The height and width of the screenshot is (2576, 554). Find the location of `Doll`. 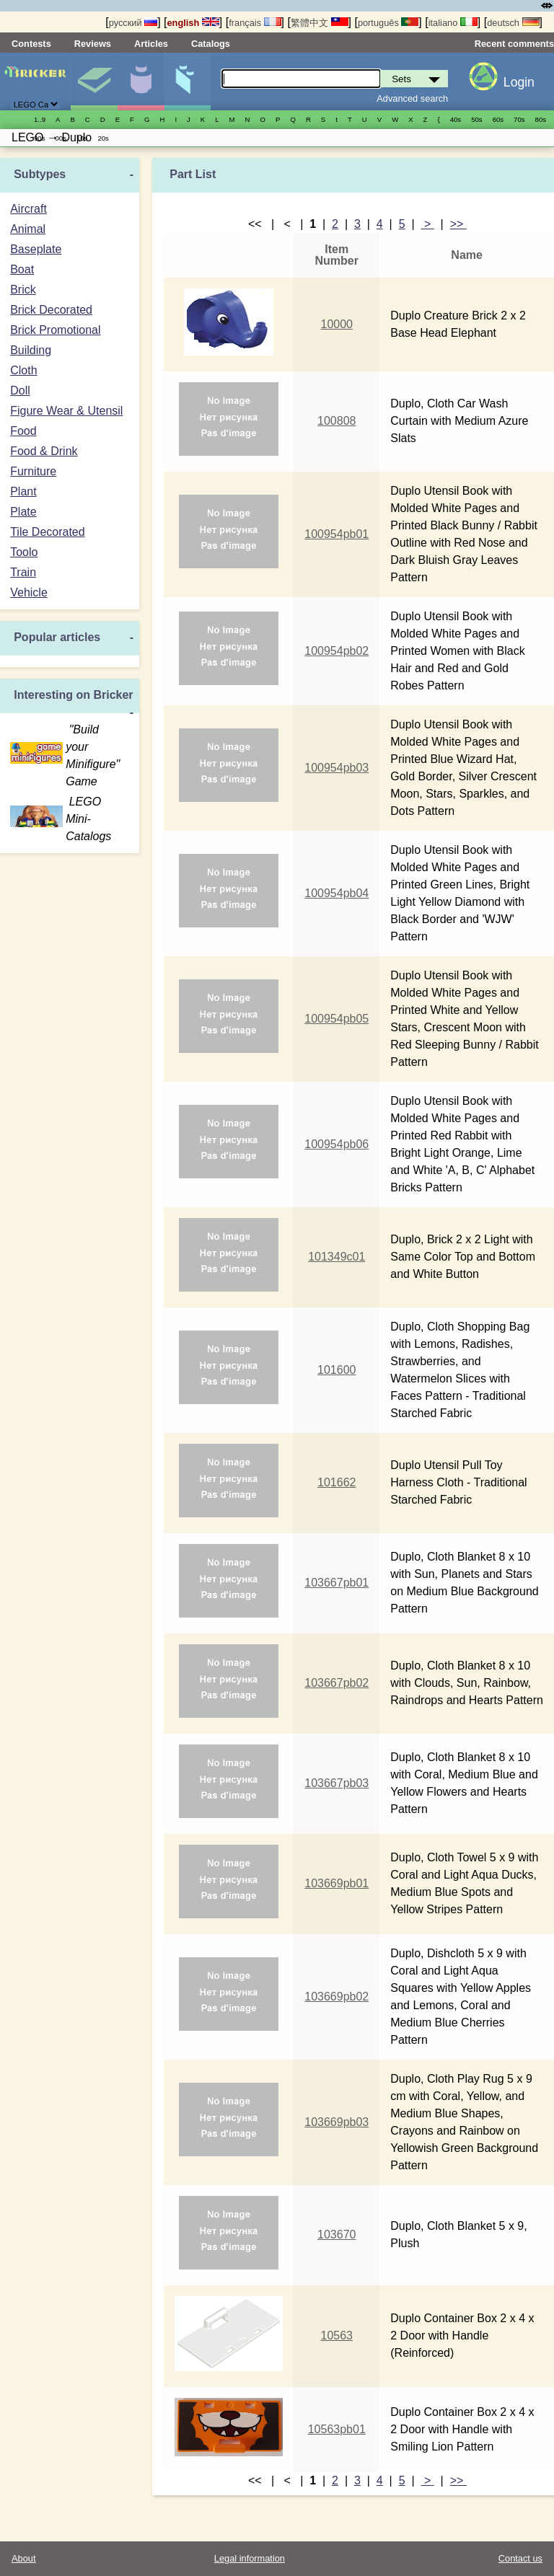

Doll is located at coordinates (20, 390).